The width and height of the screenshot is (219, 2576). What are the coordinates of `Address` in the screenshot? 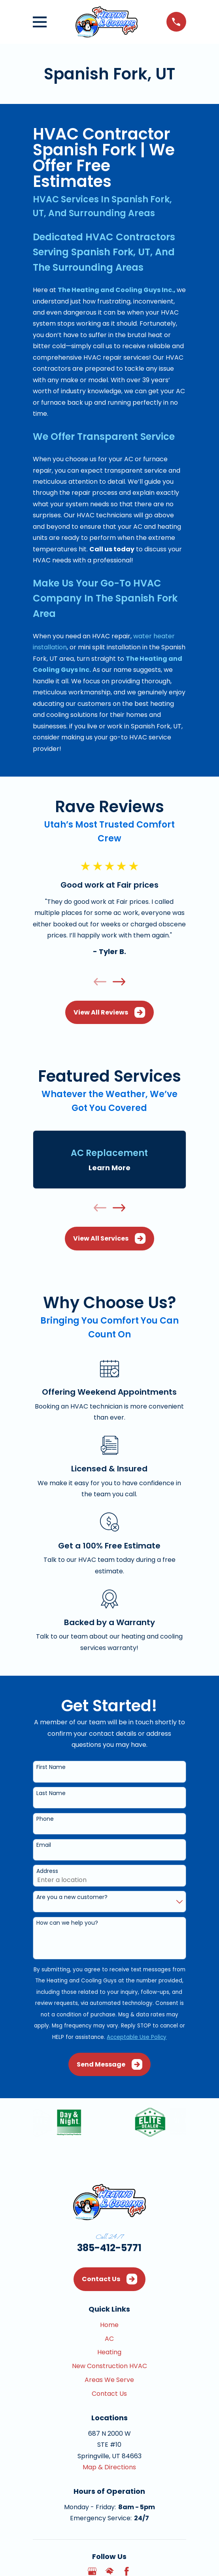 It's located at (47, 1871).